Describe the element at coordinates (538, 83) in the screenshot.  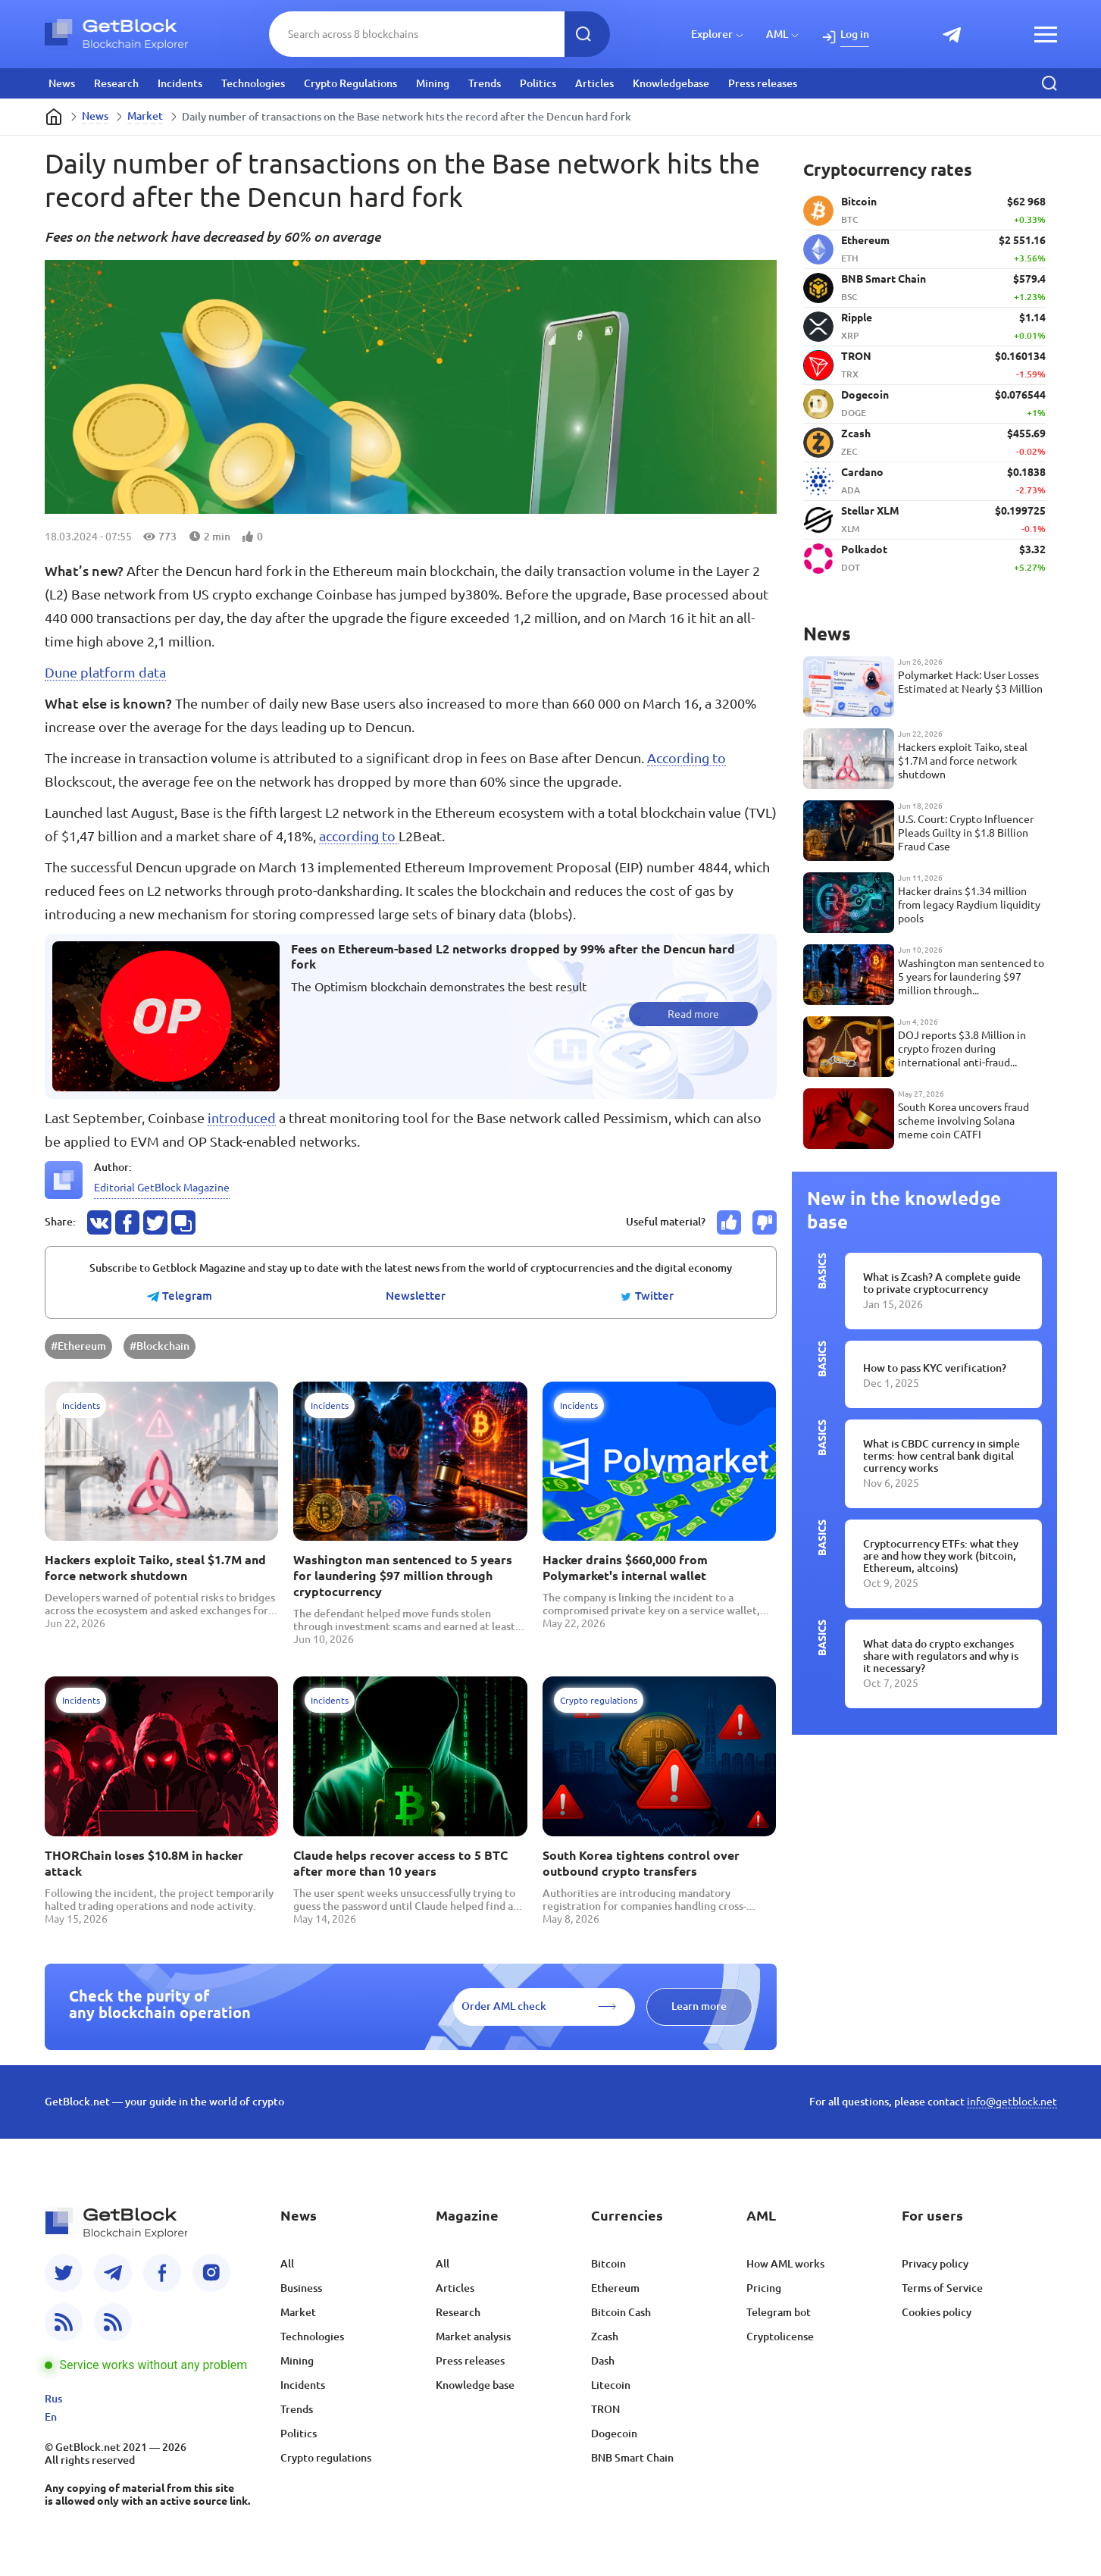
I see `Politics` at that location.